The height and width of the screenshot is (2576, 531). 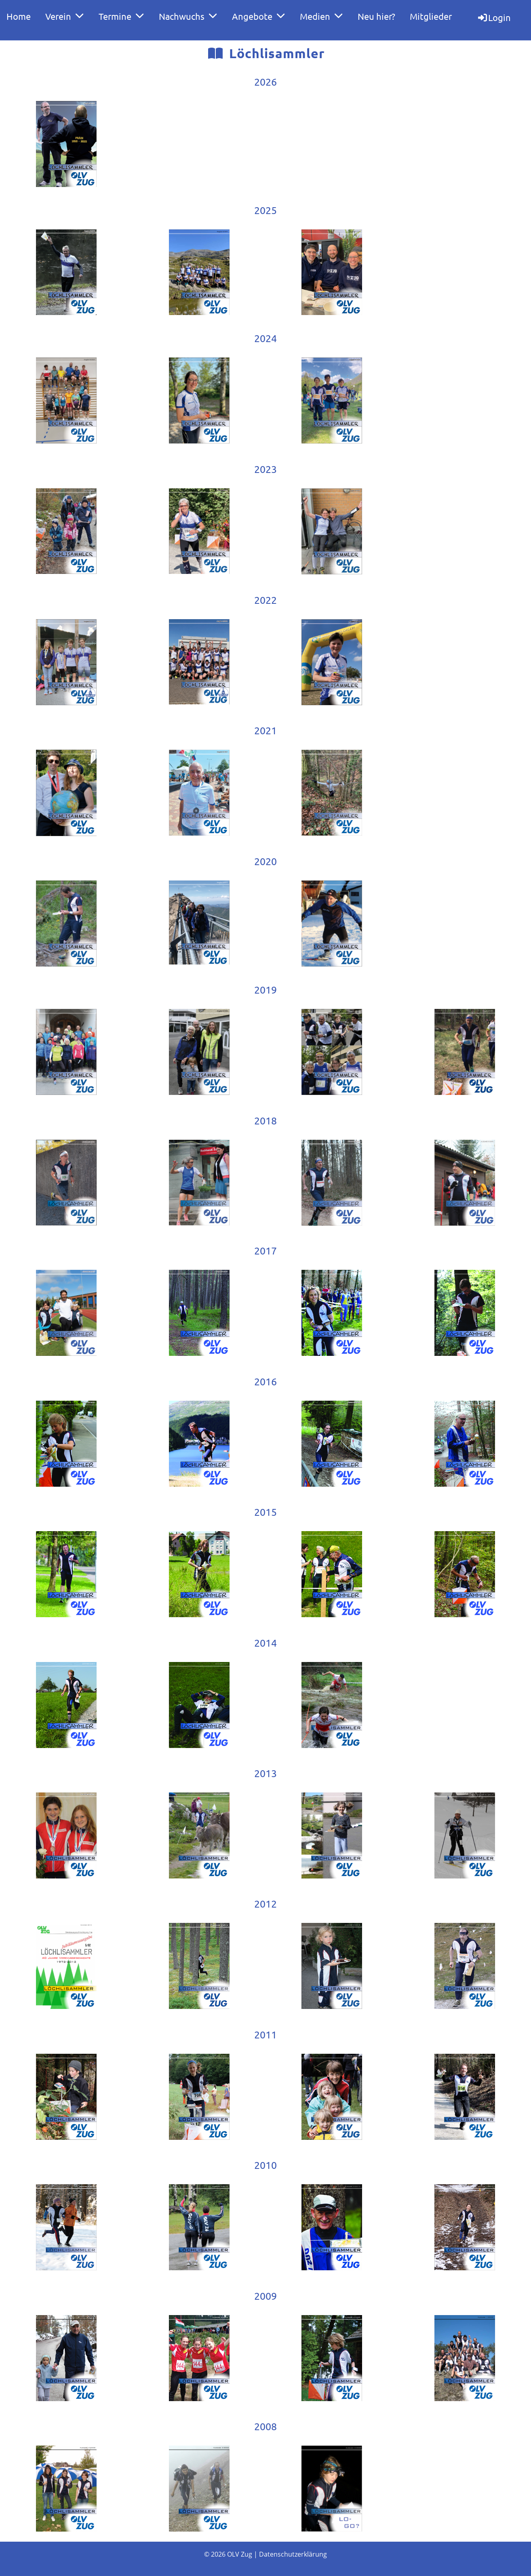 What do you see at coordinates (376, 16) in the screenshot?
I see `Neu hier?` at bounding box center [376, 16].